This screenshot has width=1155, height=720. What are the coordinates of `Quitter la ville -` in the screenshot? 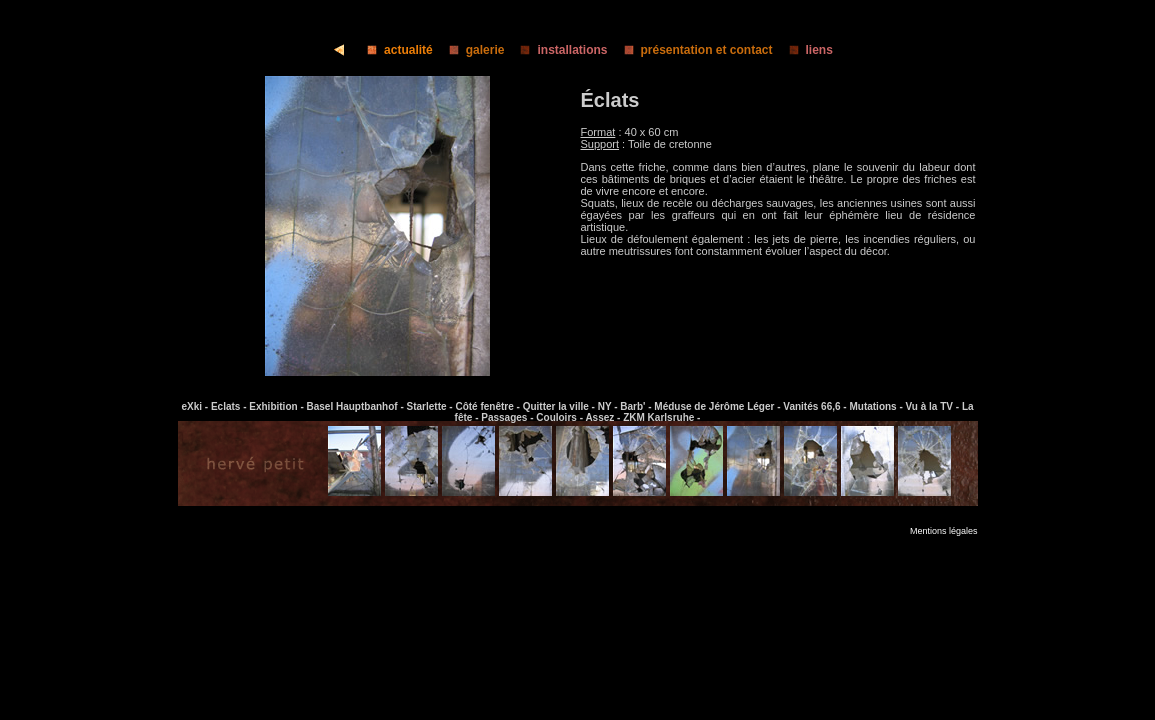 It's located at (560, 406).